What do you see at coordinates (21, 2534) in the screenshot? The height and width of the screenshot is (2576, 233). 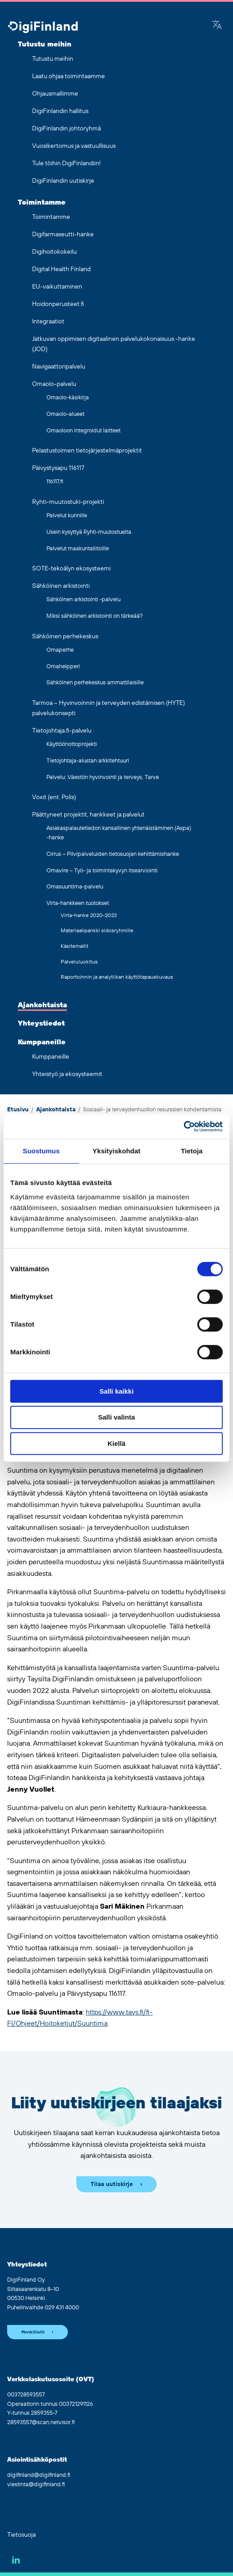 I see `Tietosuoja` at bounding box center [21, 2534].